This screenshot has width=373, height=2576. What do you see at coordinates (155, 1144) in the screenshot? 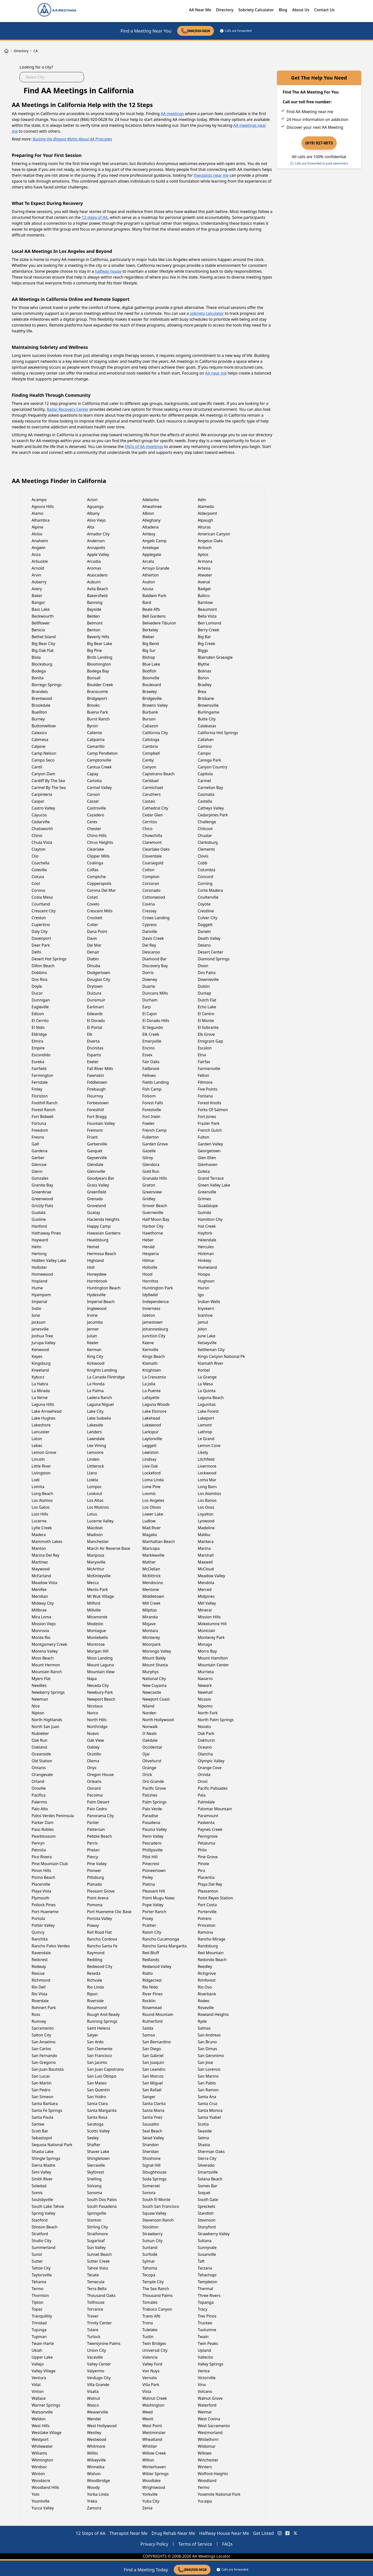
I see `Garden Grove` at bounding box center [155, 1144].